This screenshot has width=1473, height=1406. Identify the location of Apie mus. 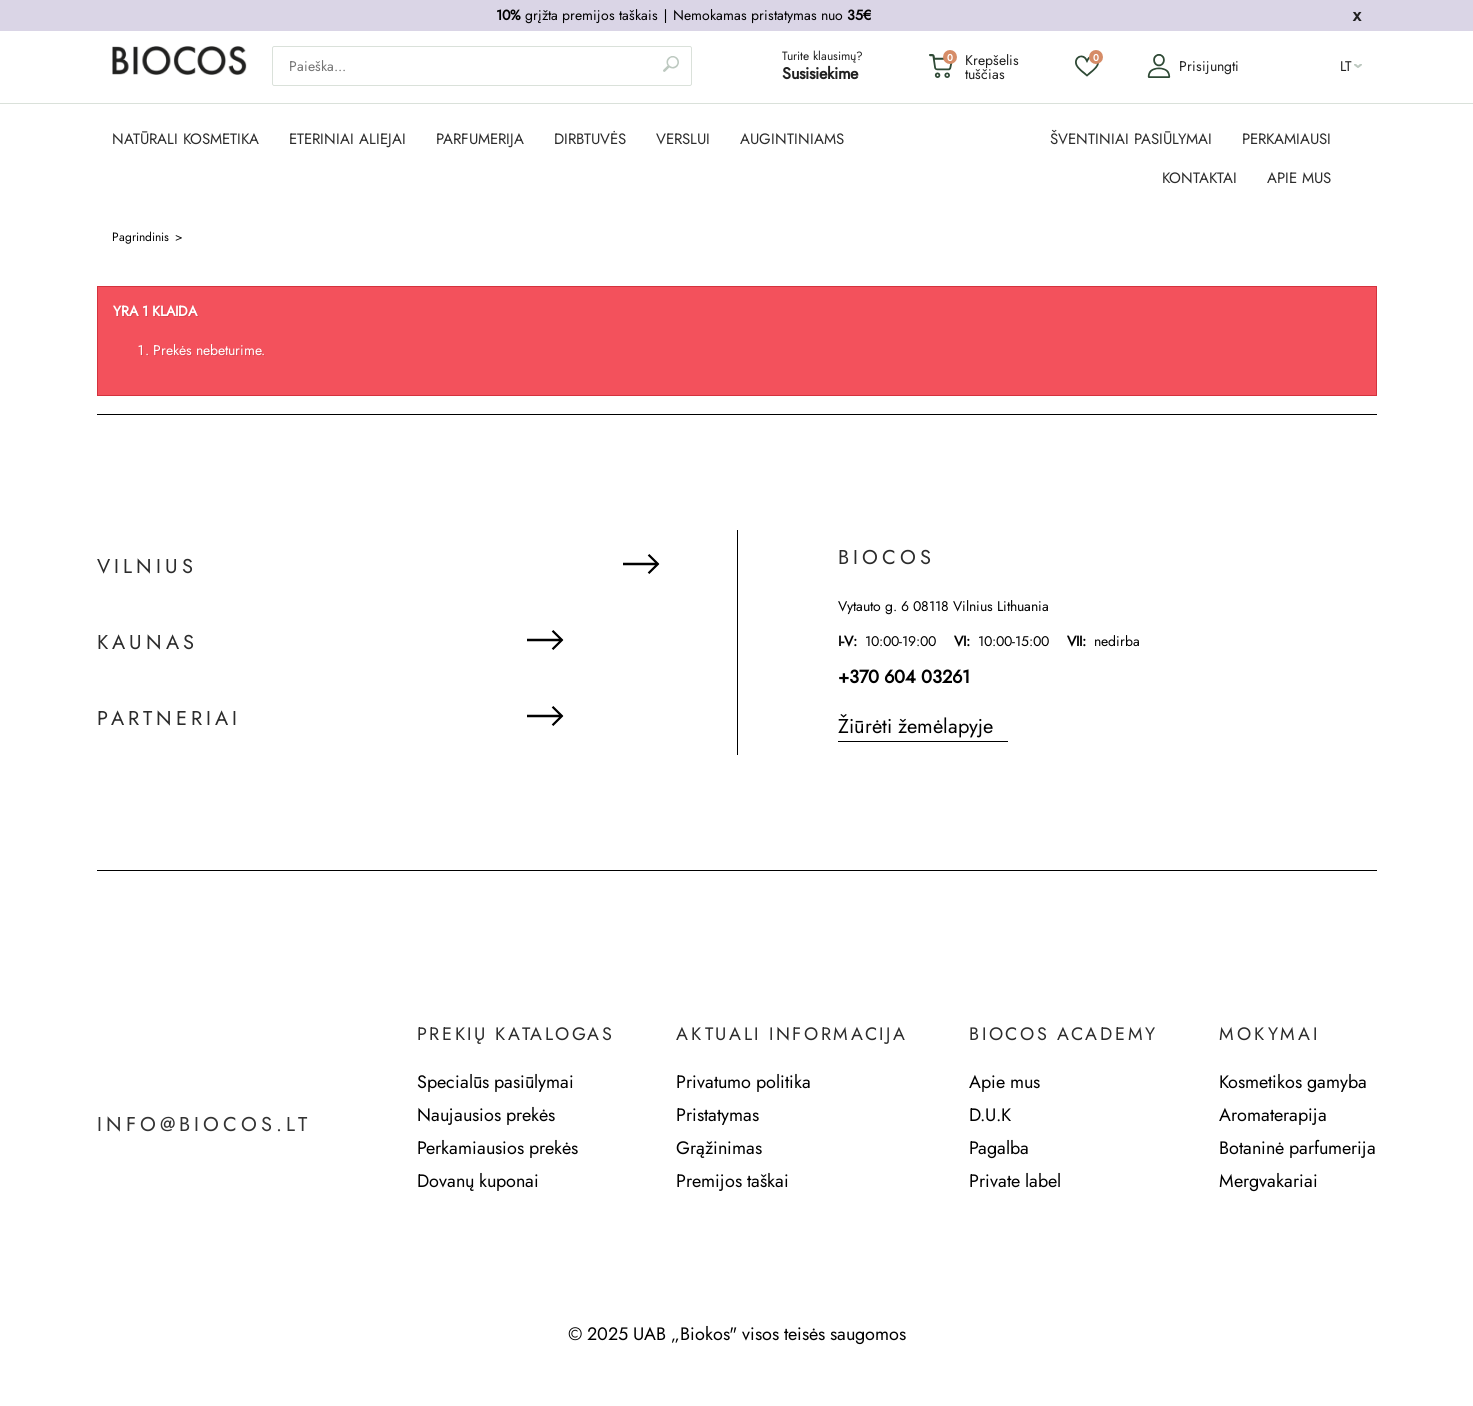
(1004, 1082).